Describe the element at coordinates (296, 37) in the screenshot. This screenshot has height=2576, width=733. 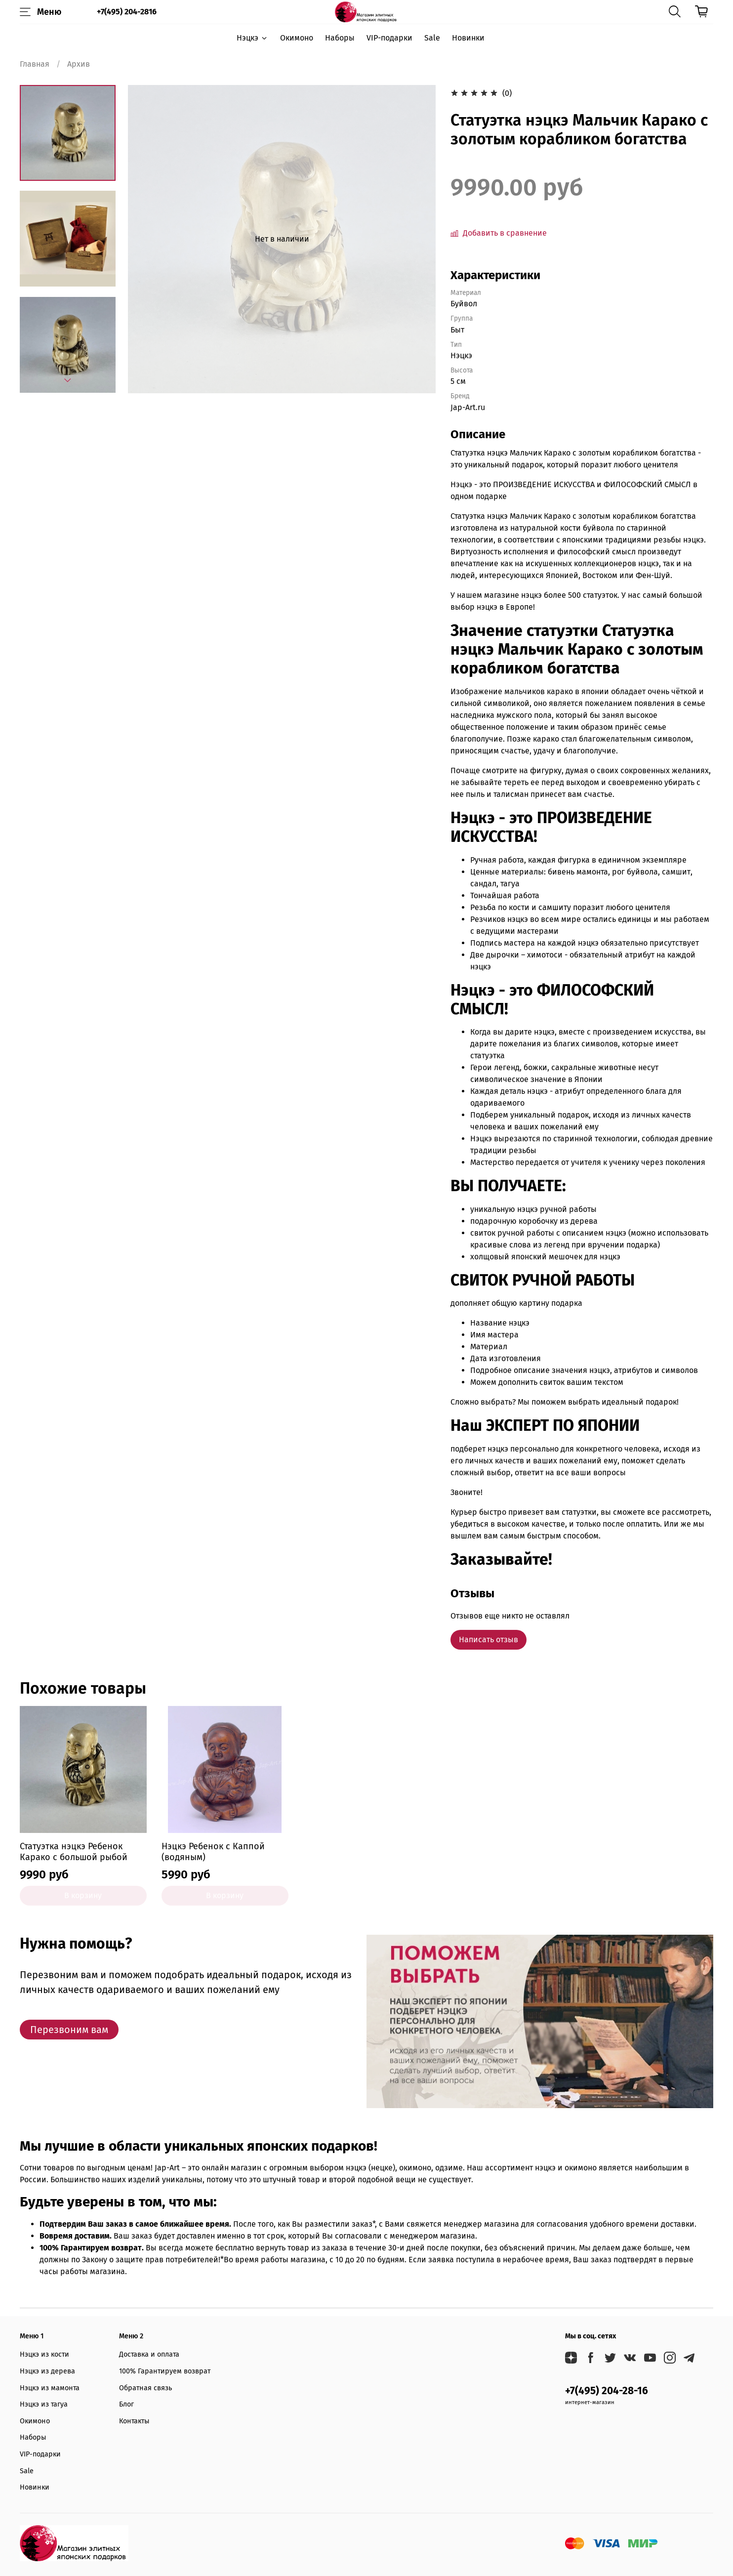
I see `Окимоно` at that location.